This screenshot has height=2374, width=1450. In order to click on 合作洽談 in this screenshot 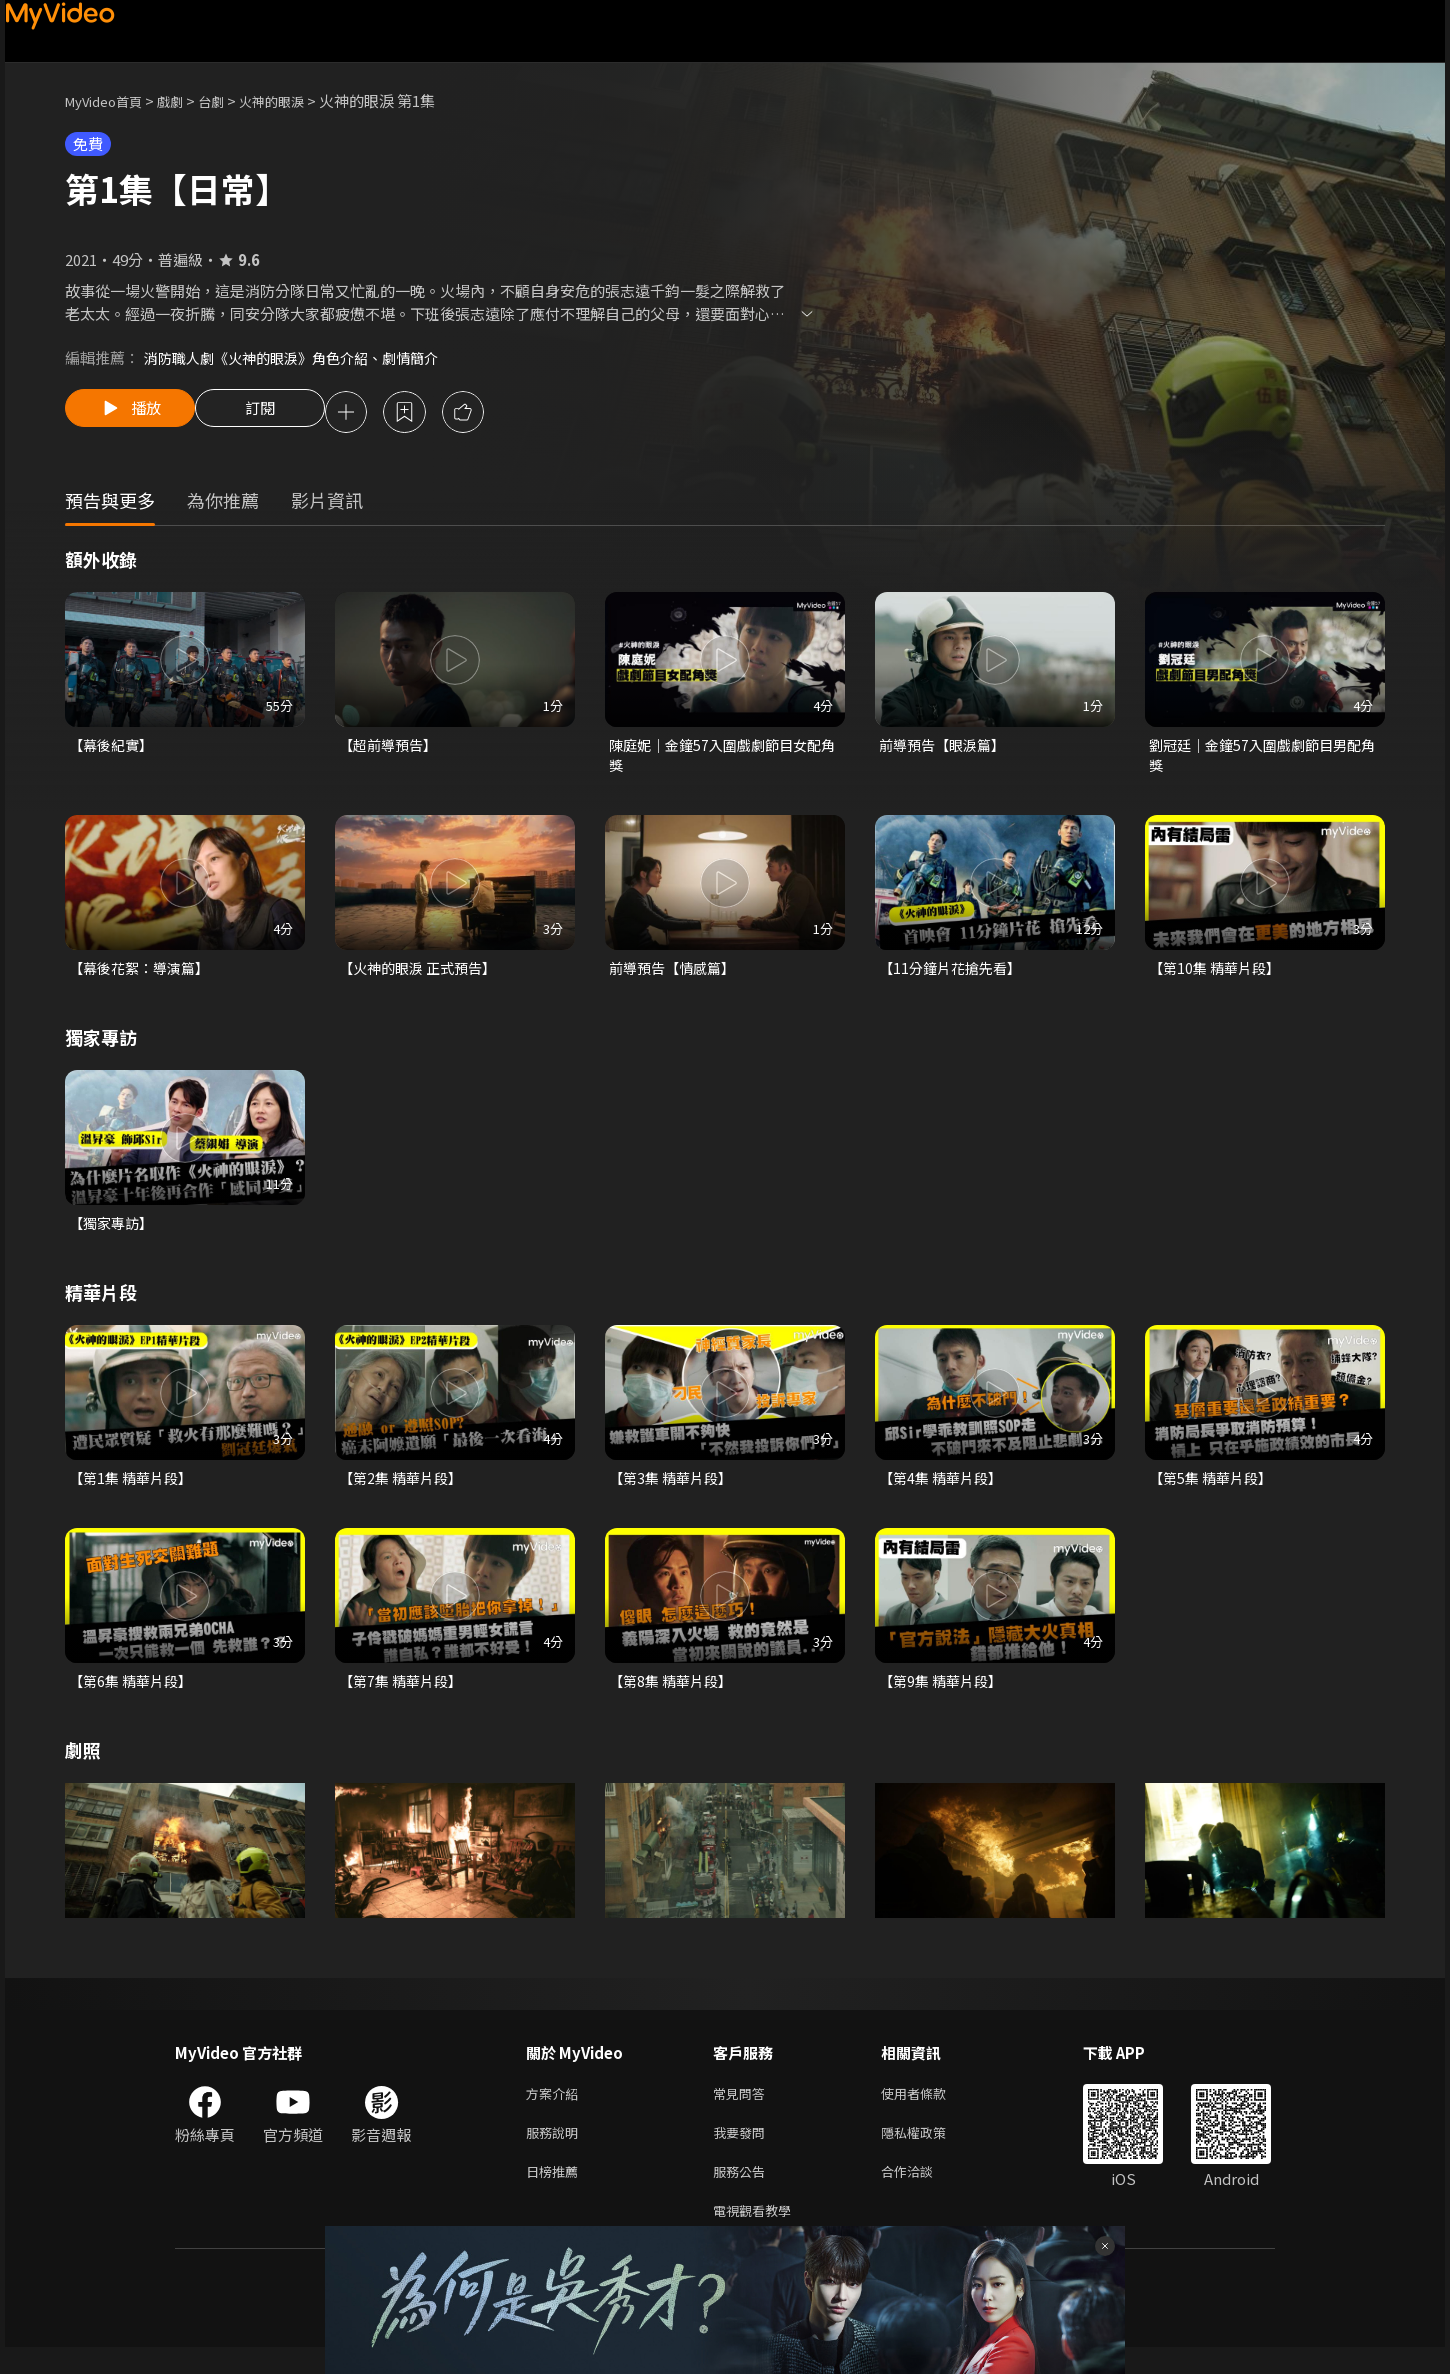, I will do `click(923, 2193)`.